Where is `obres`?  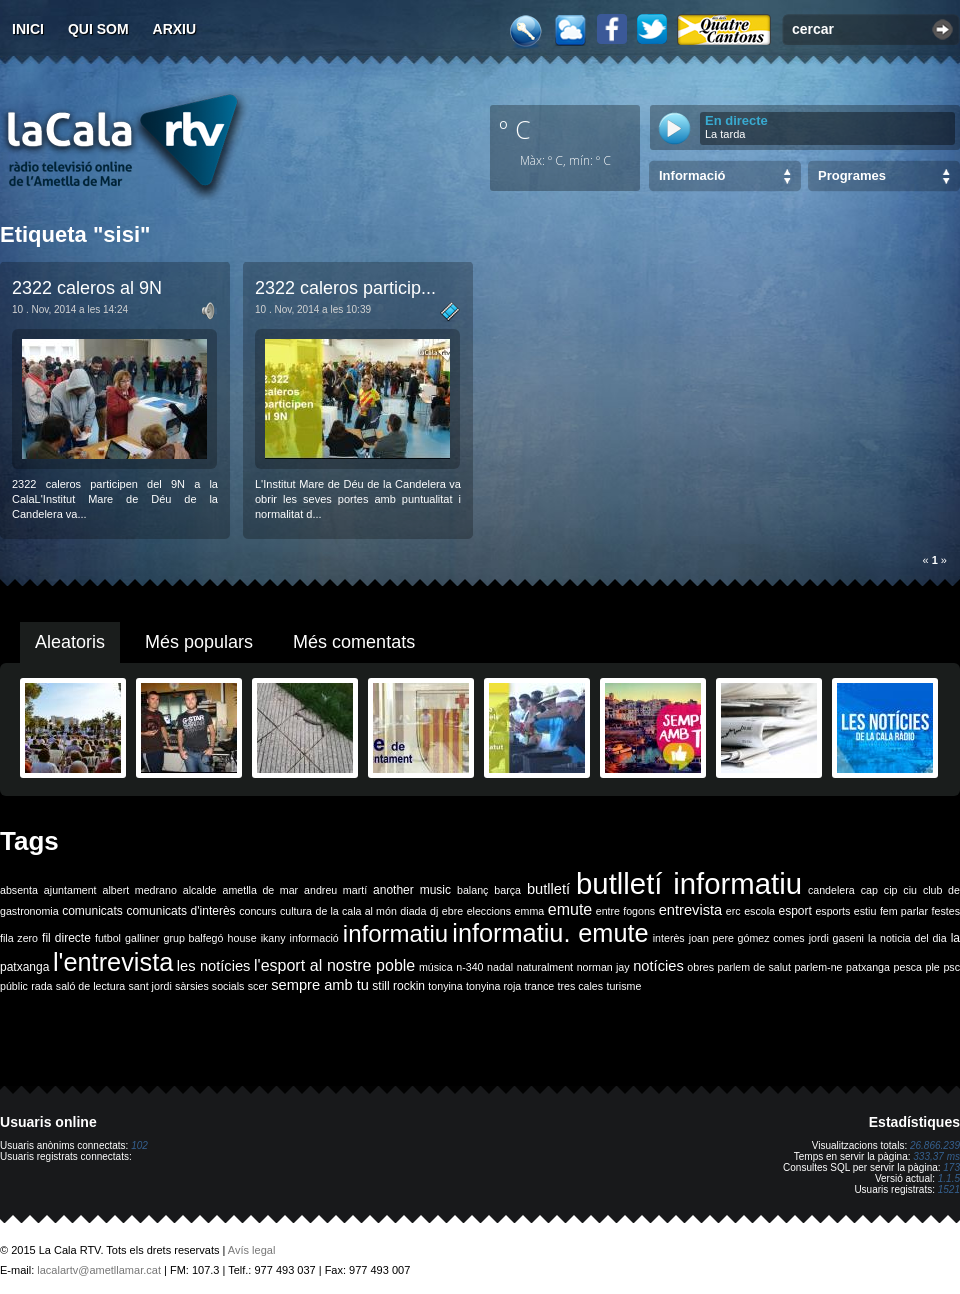 obres is located at coordinates (700, 967).